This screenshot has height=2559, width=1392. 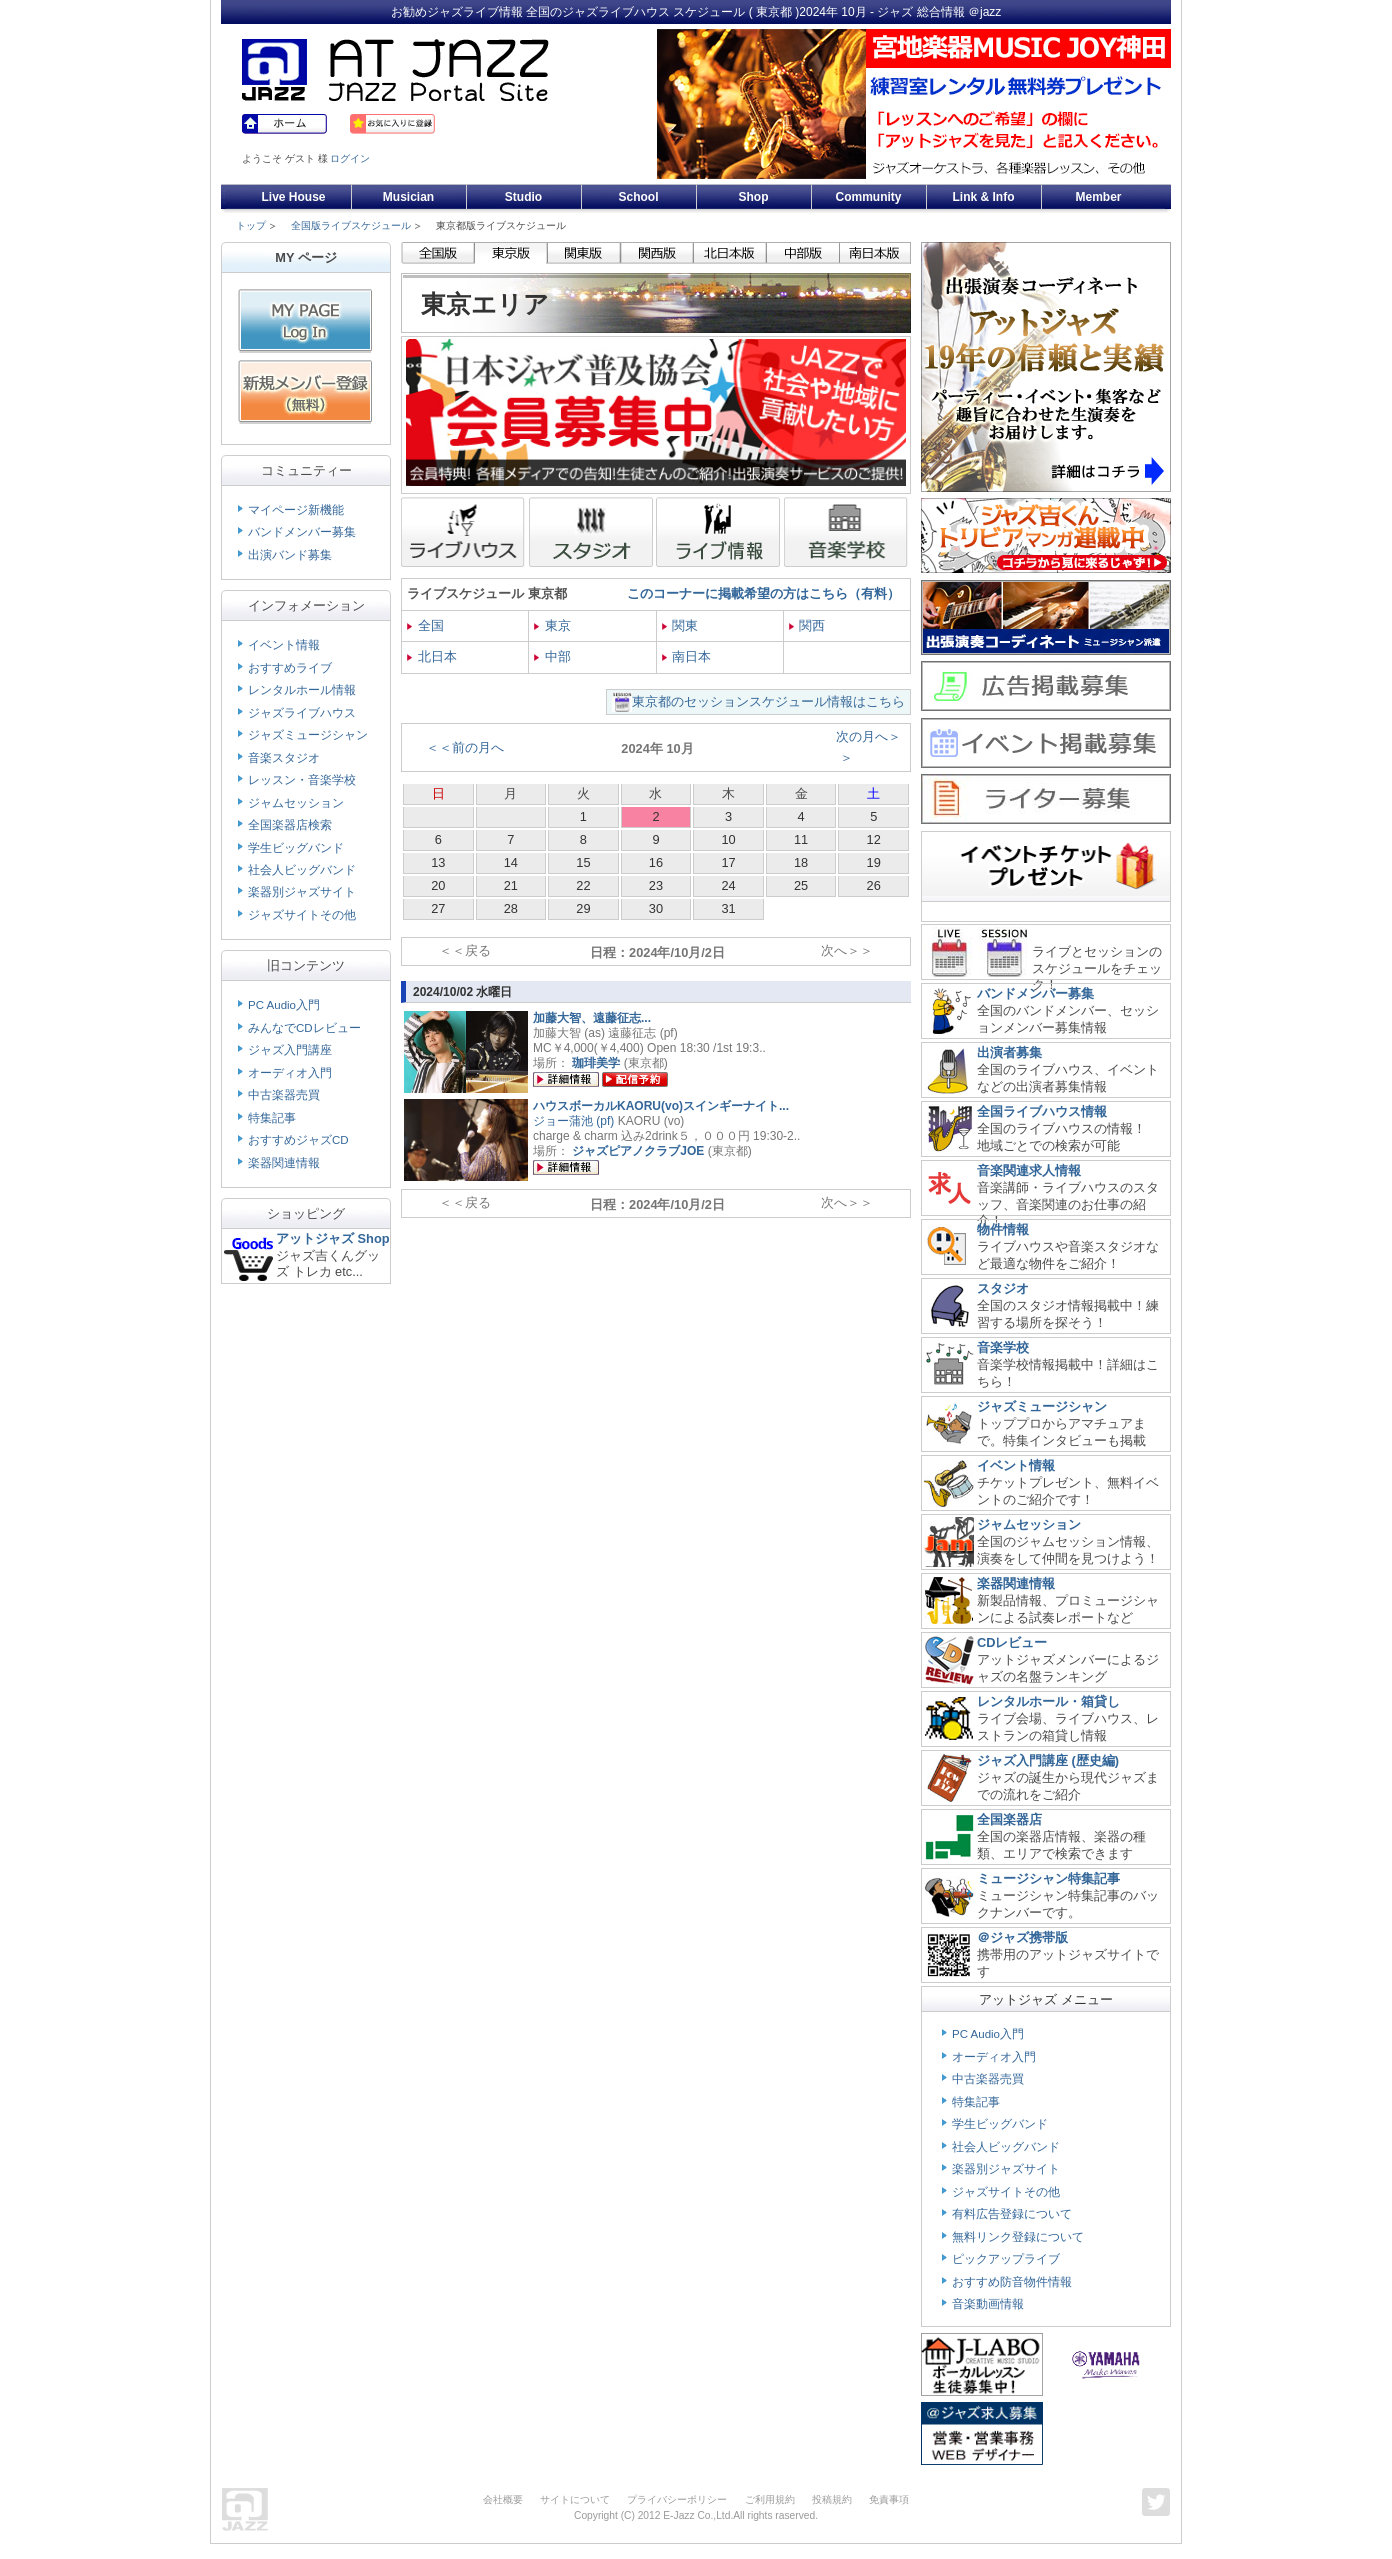 What do you see at coordinates (677, 2499) in the screenshot?
I see `プライバシーポリシー` at bounding box center [677, 2499].